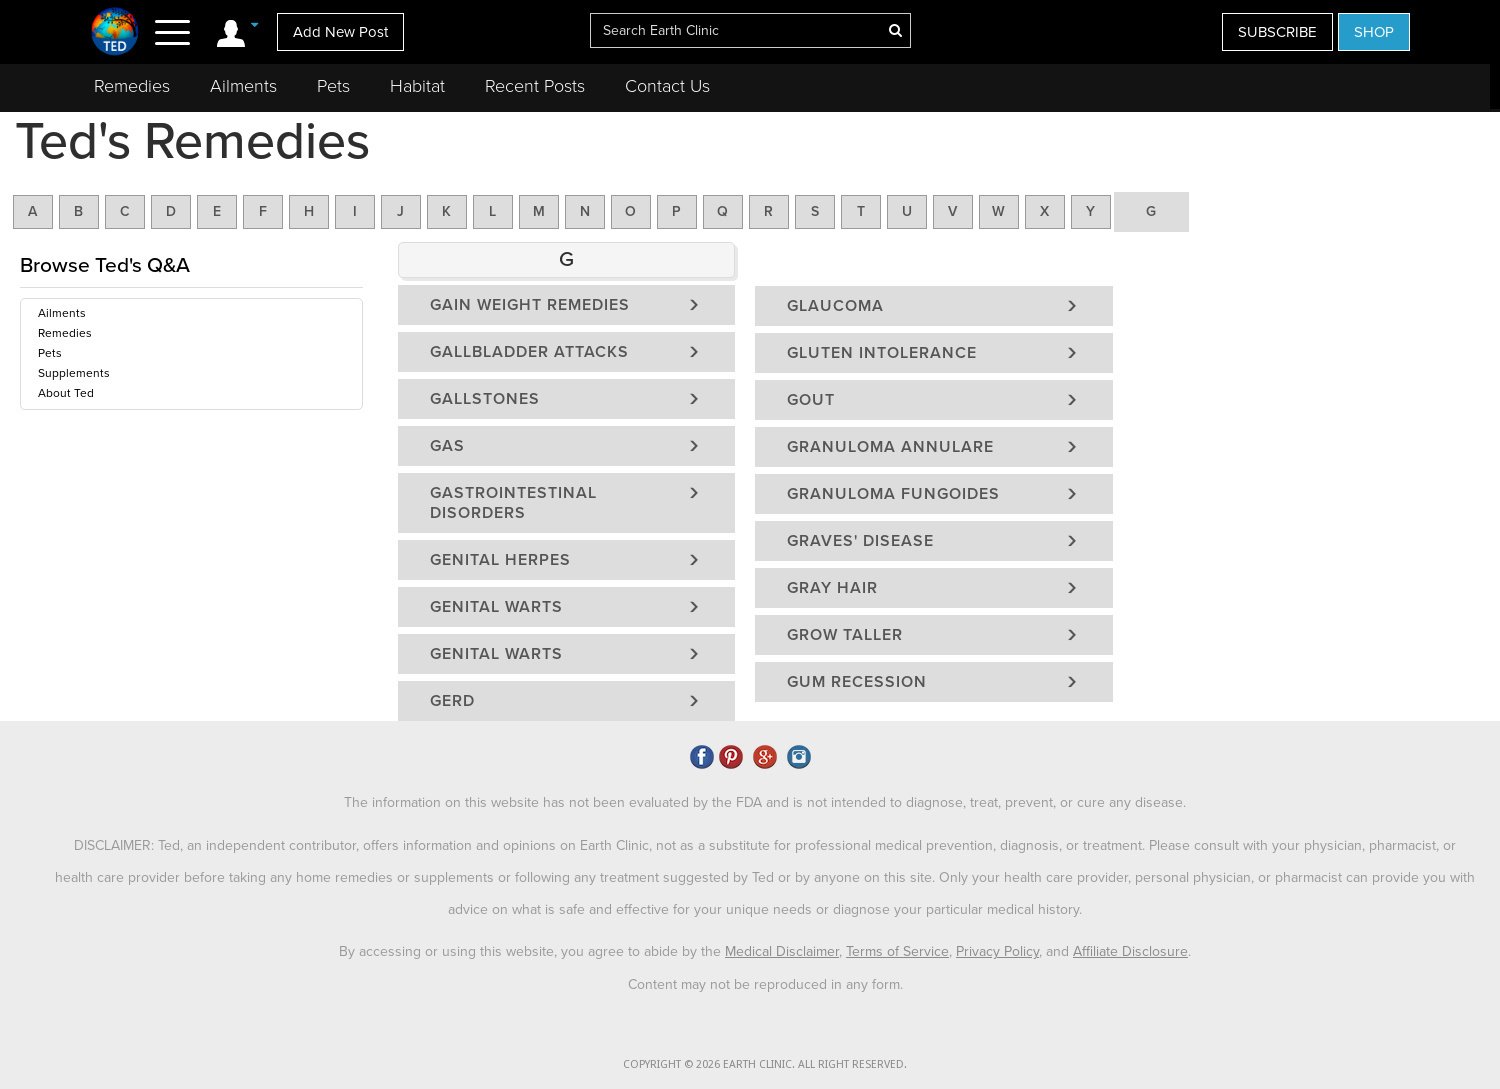 Image resolution: width=1500 pixels, height=1089 pixels. What do you see at coordinates (496, 607) in the screenshot?
I see `Genital Warts` at bounding box center [496, 607].